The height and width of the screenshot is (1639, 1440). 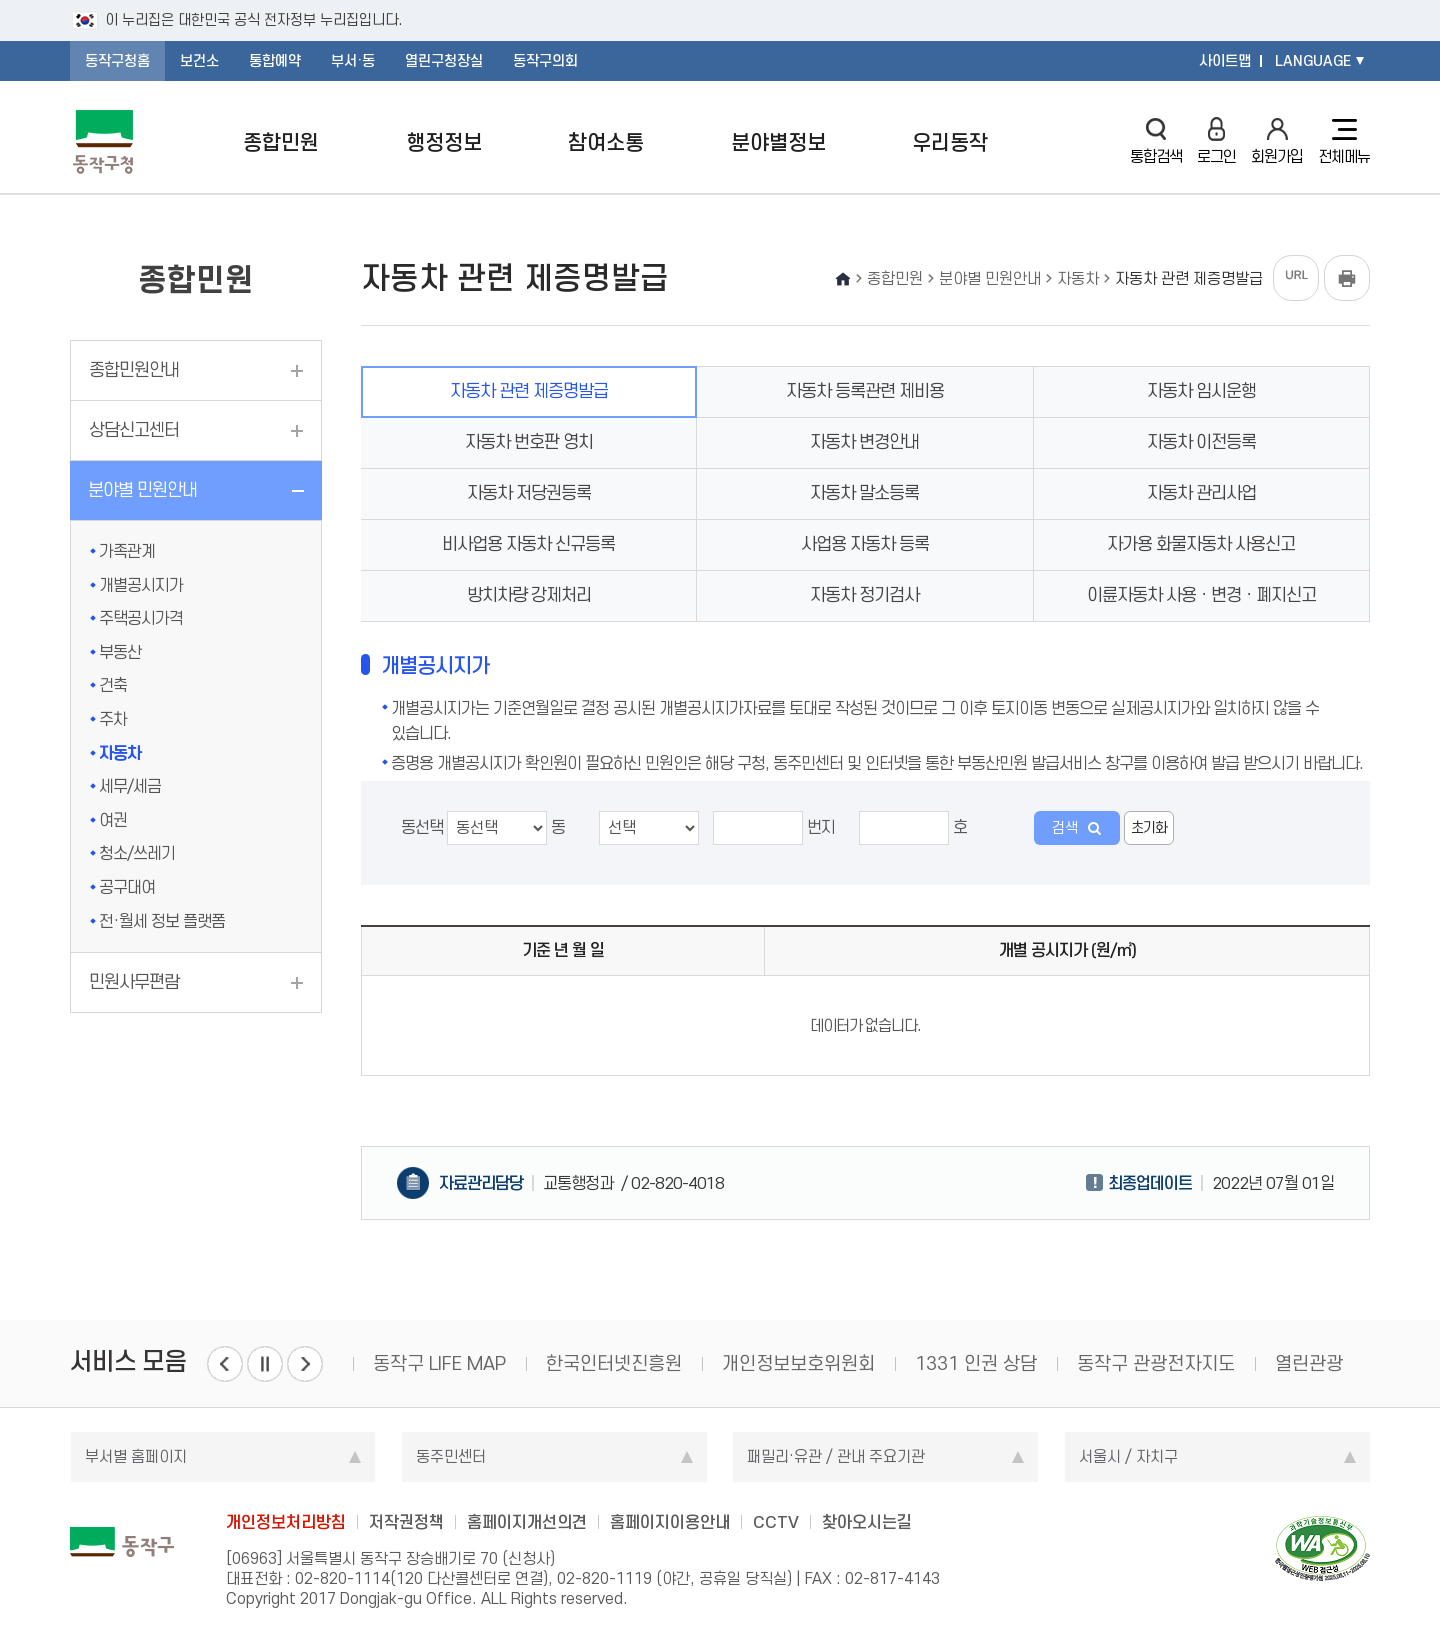 What do you see at coordinates (545, 61) in the screenshot?
I see `동작구의회` at bounding box center [545, 61].